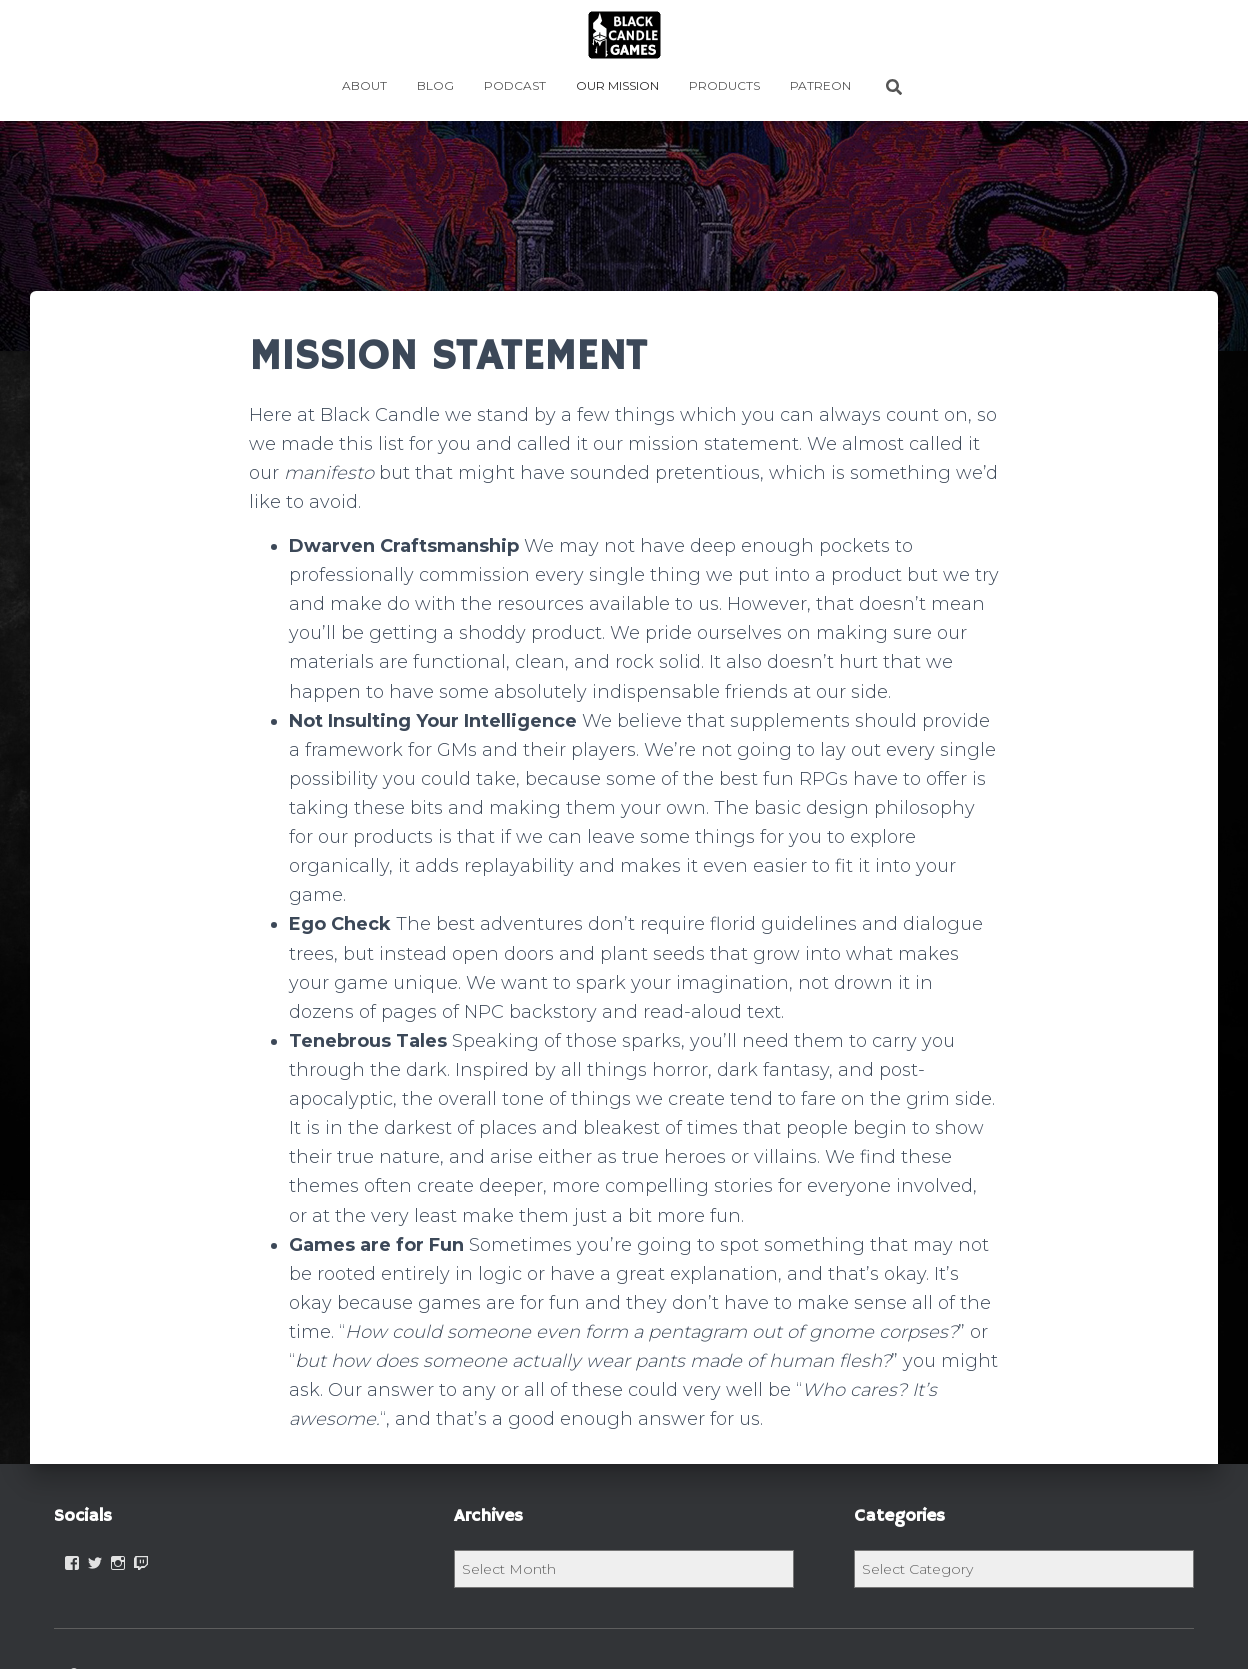 Image resolution: width=1248 pixels, height=1669 pixels. I want to click on ABOUT, so click(364, 85).